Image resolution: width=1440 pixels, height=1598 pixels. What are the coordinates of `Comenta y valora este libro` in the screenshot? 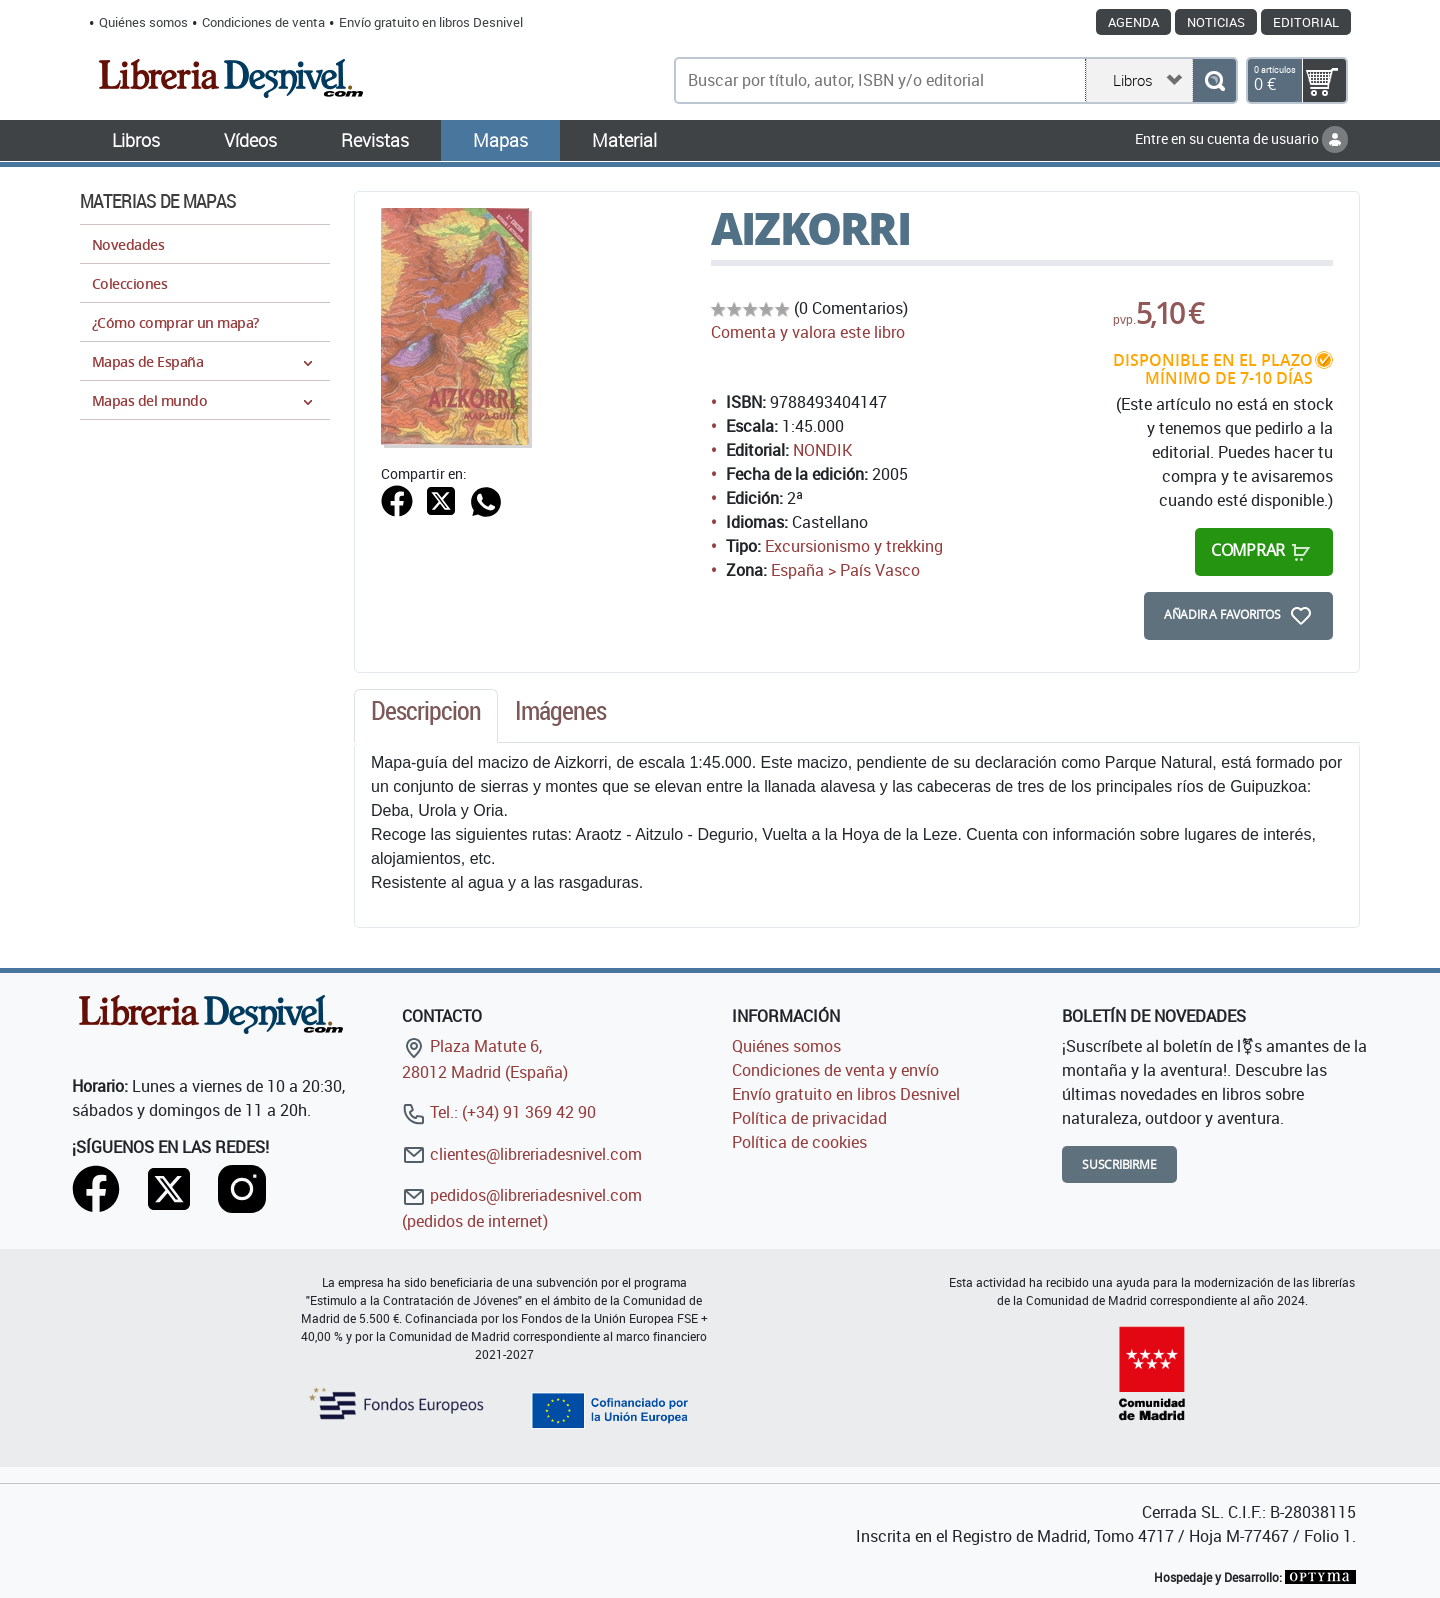 It's located at (808, 332).